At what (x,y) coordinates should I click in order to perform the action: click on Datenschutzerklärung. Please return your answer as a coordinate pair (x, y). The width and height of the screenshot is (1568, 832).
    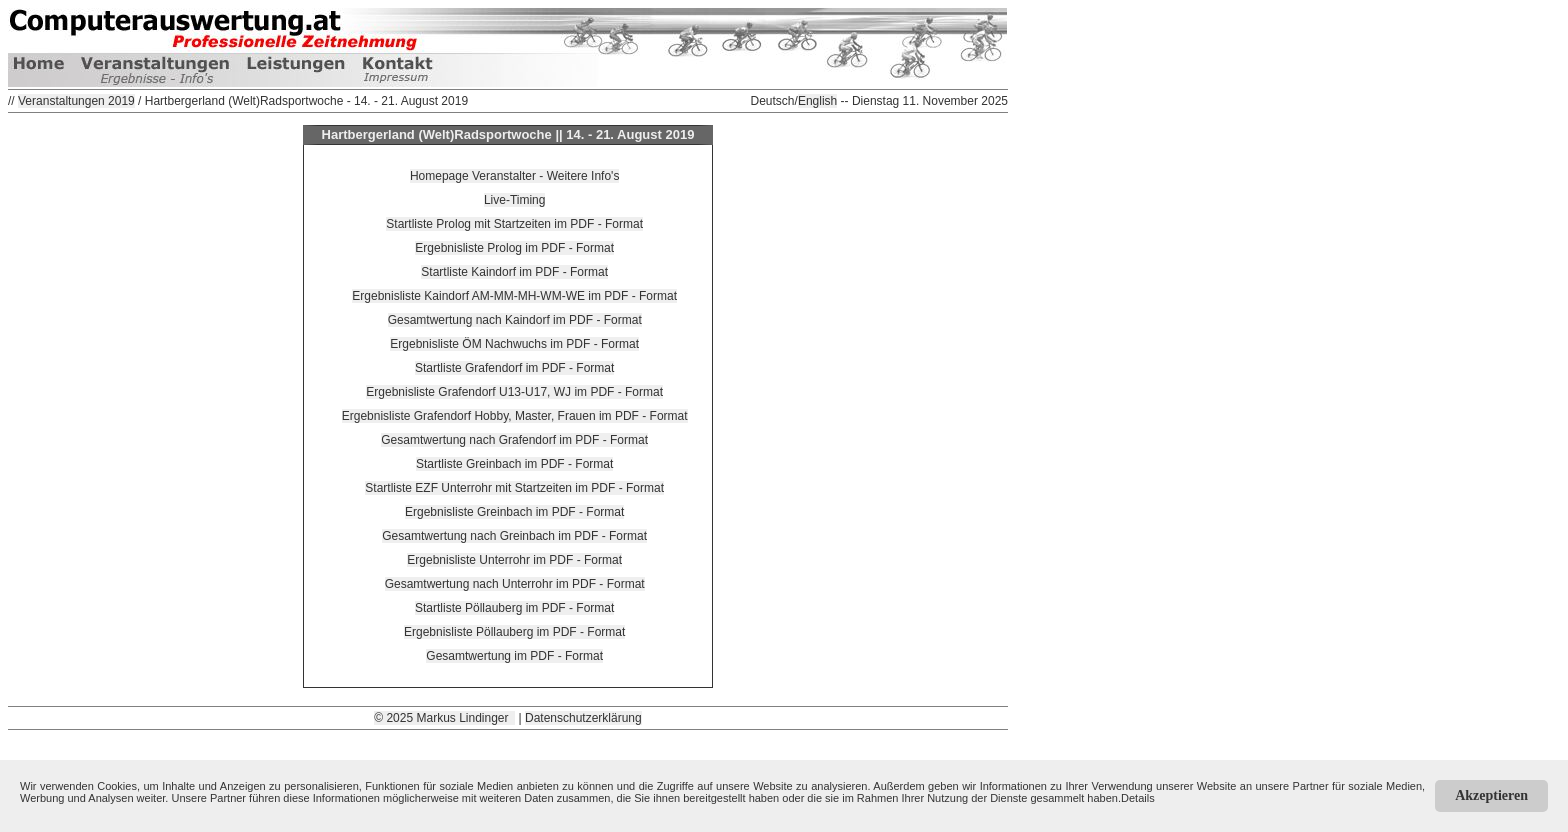
    Looking at the image, I should click on (583, 718).